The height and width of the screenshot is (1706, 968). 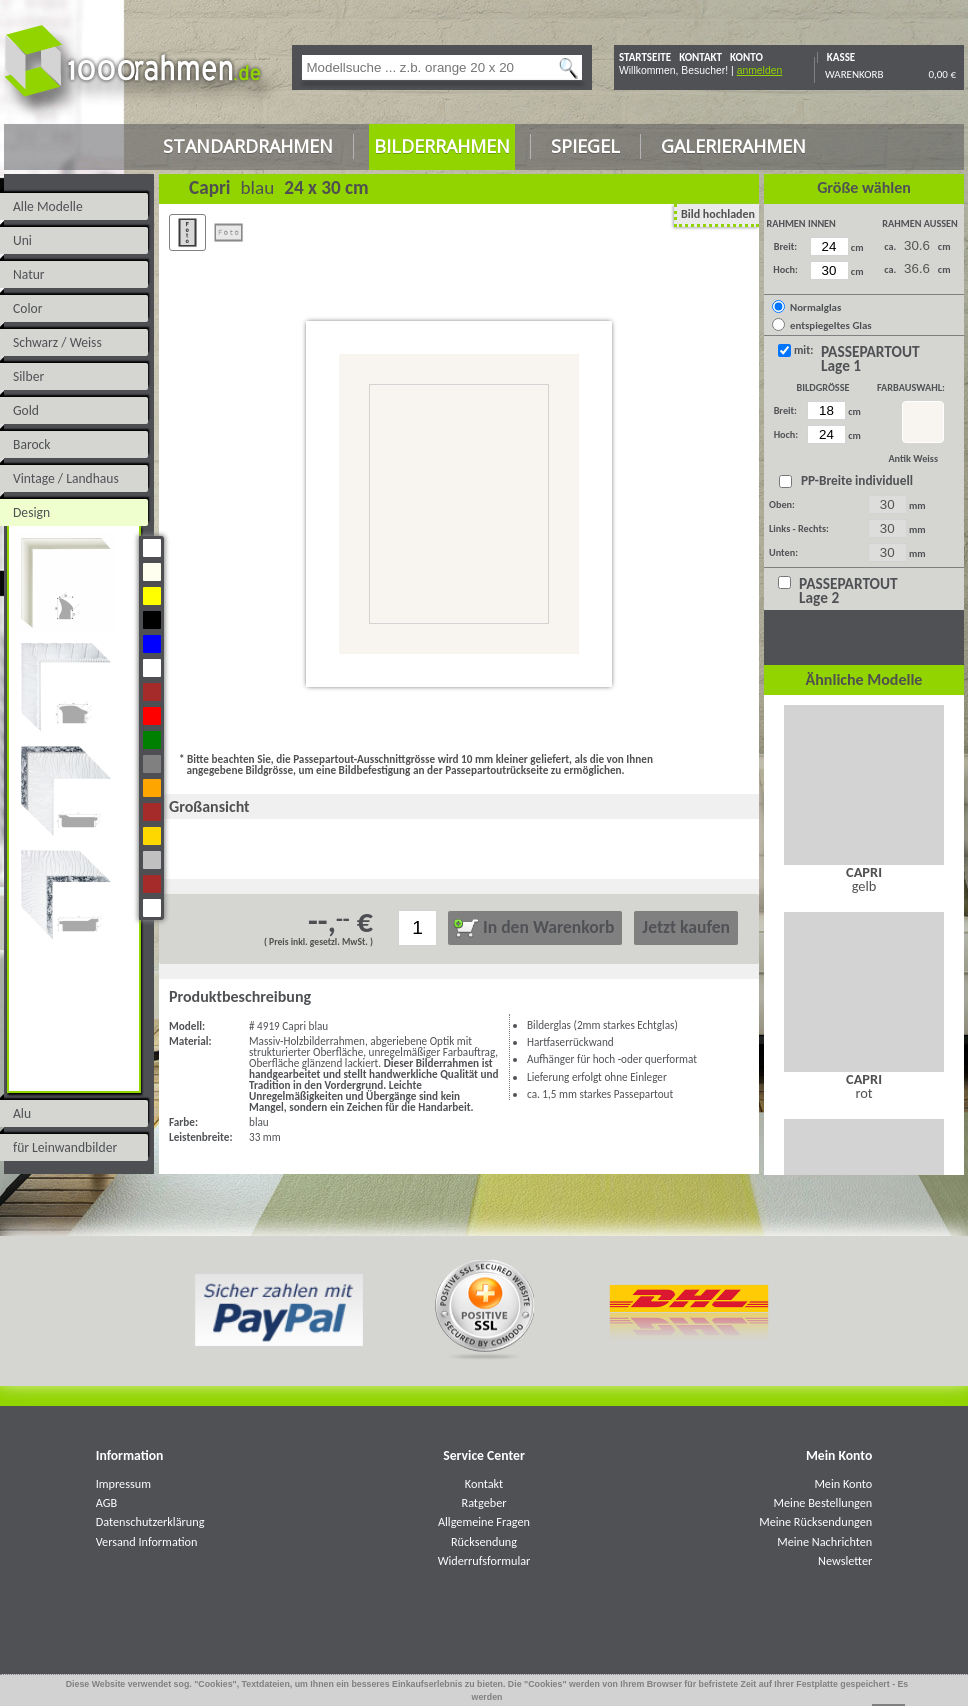 I want to click on Standardrahmen, so click(x=248, y=146).